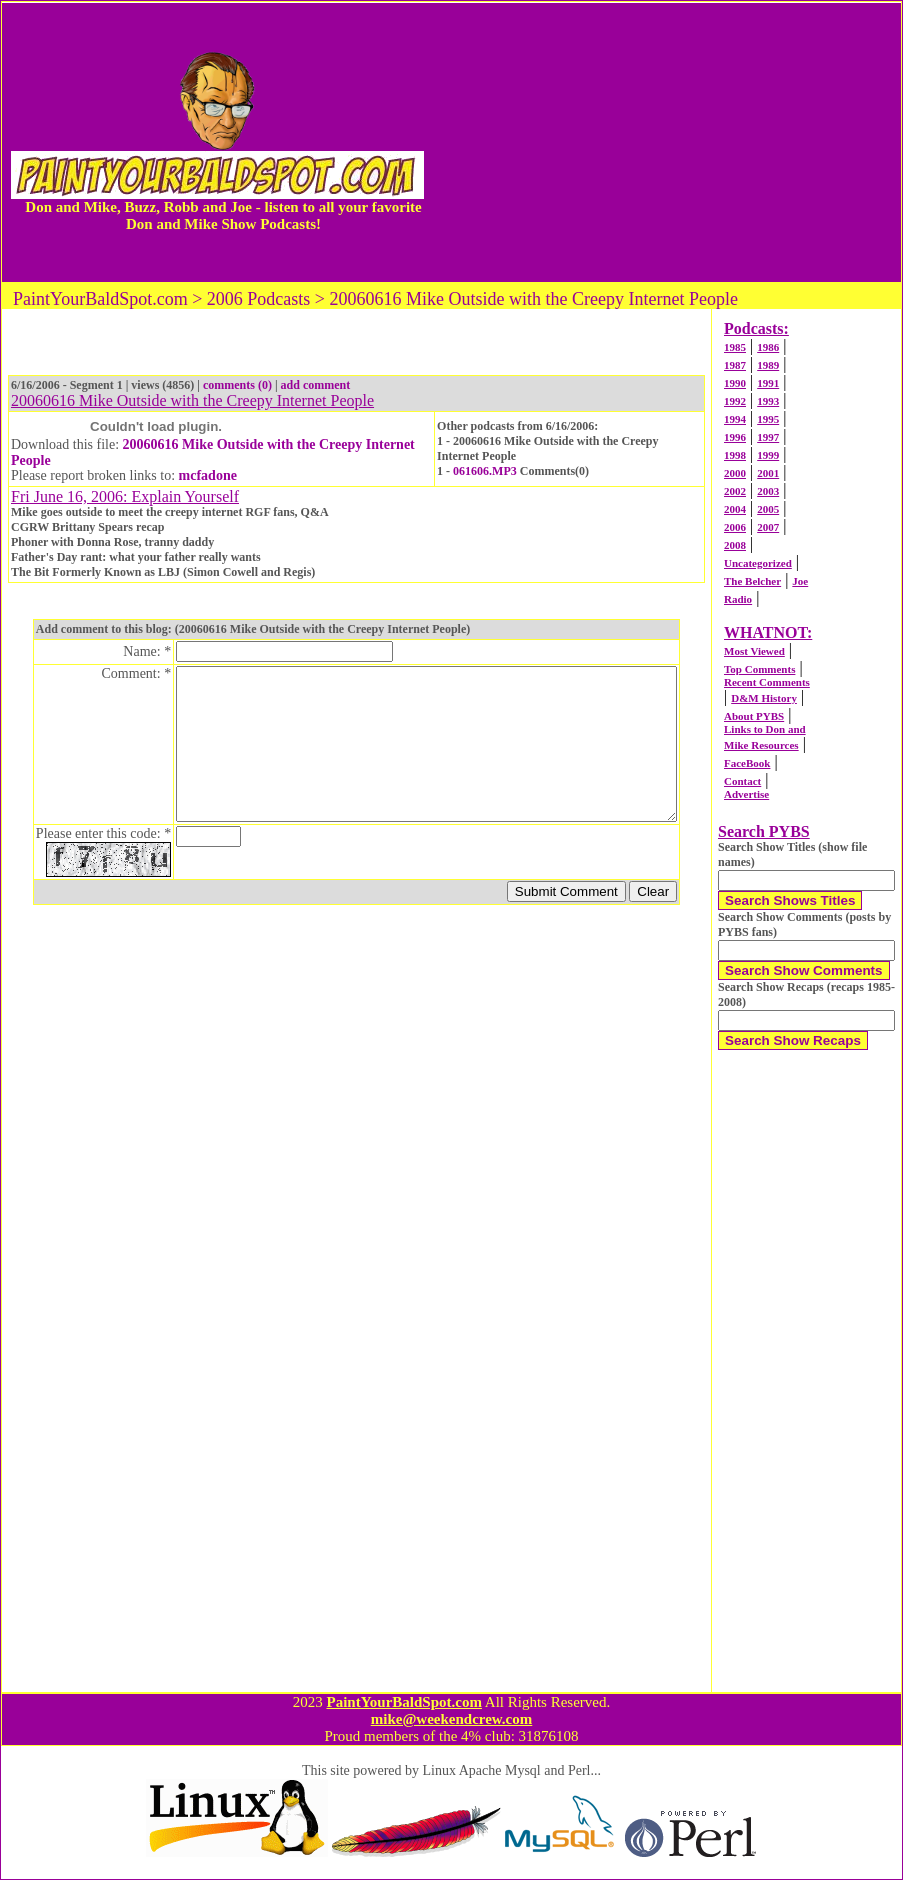  Describe the element at coordinates (768, 509) in the screenshot. I see `2005` at that location.